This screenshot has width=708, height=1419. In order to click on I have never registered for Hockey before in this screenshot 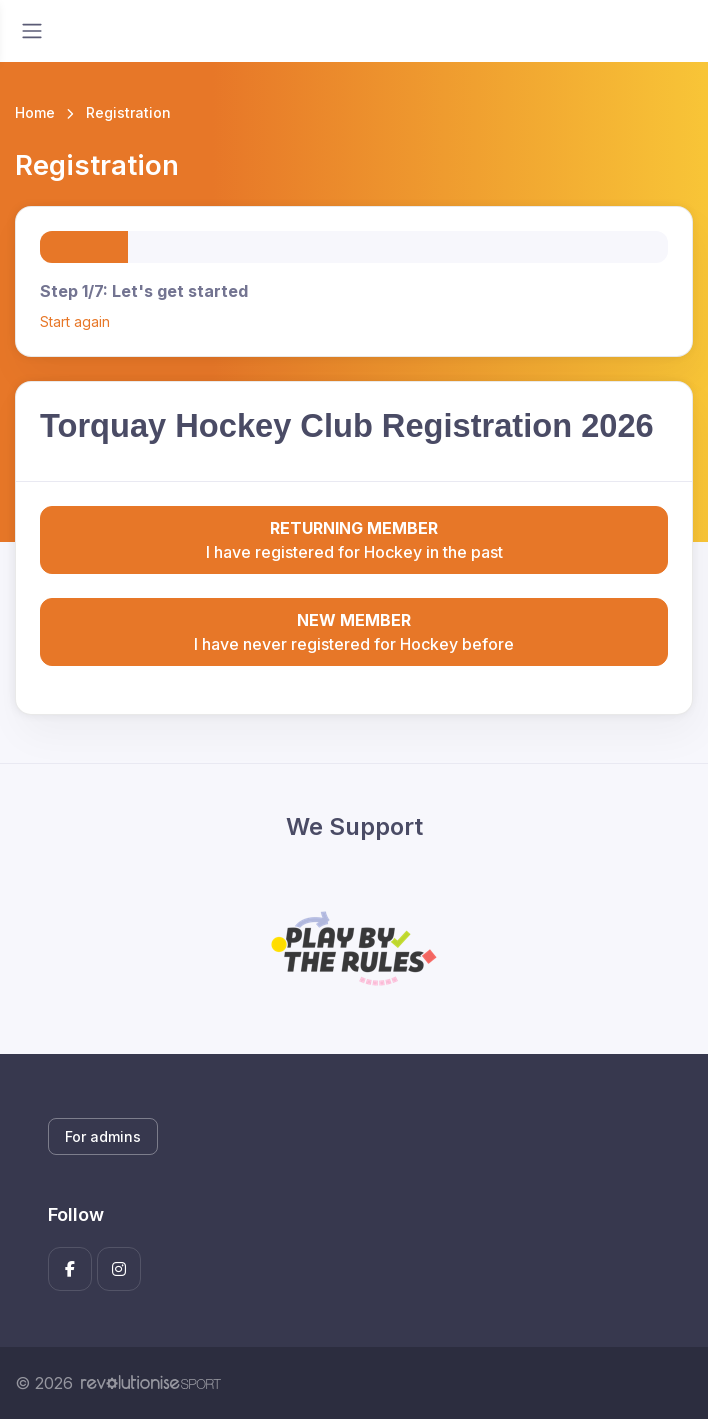, I will do `click(354, 631)`.